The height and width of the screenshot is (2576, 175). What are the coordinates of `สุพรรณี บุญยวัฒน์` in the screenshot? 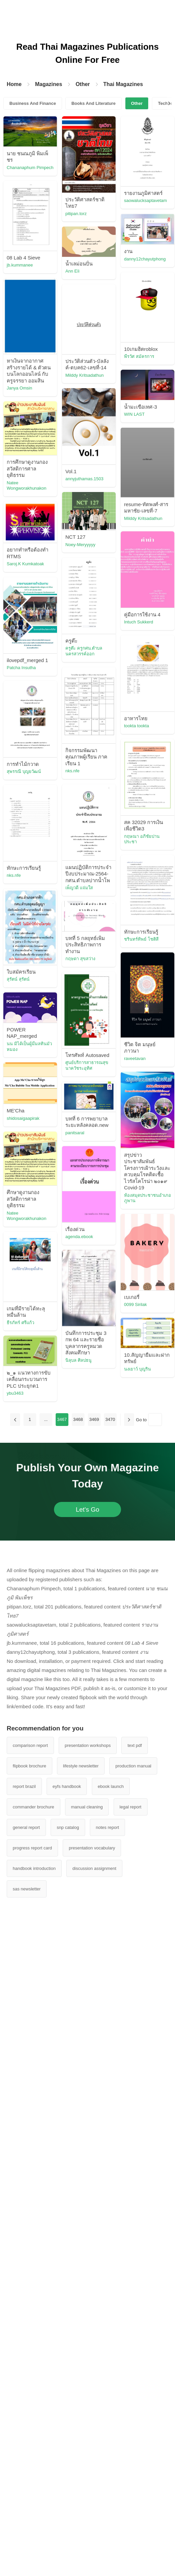 It's located at (24, 771).